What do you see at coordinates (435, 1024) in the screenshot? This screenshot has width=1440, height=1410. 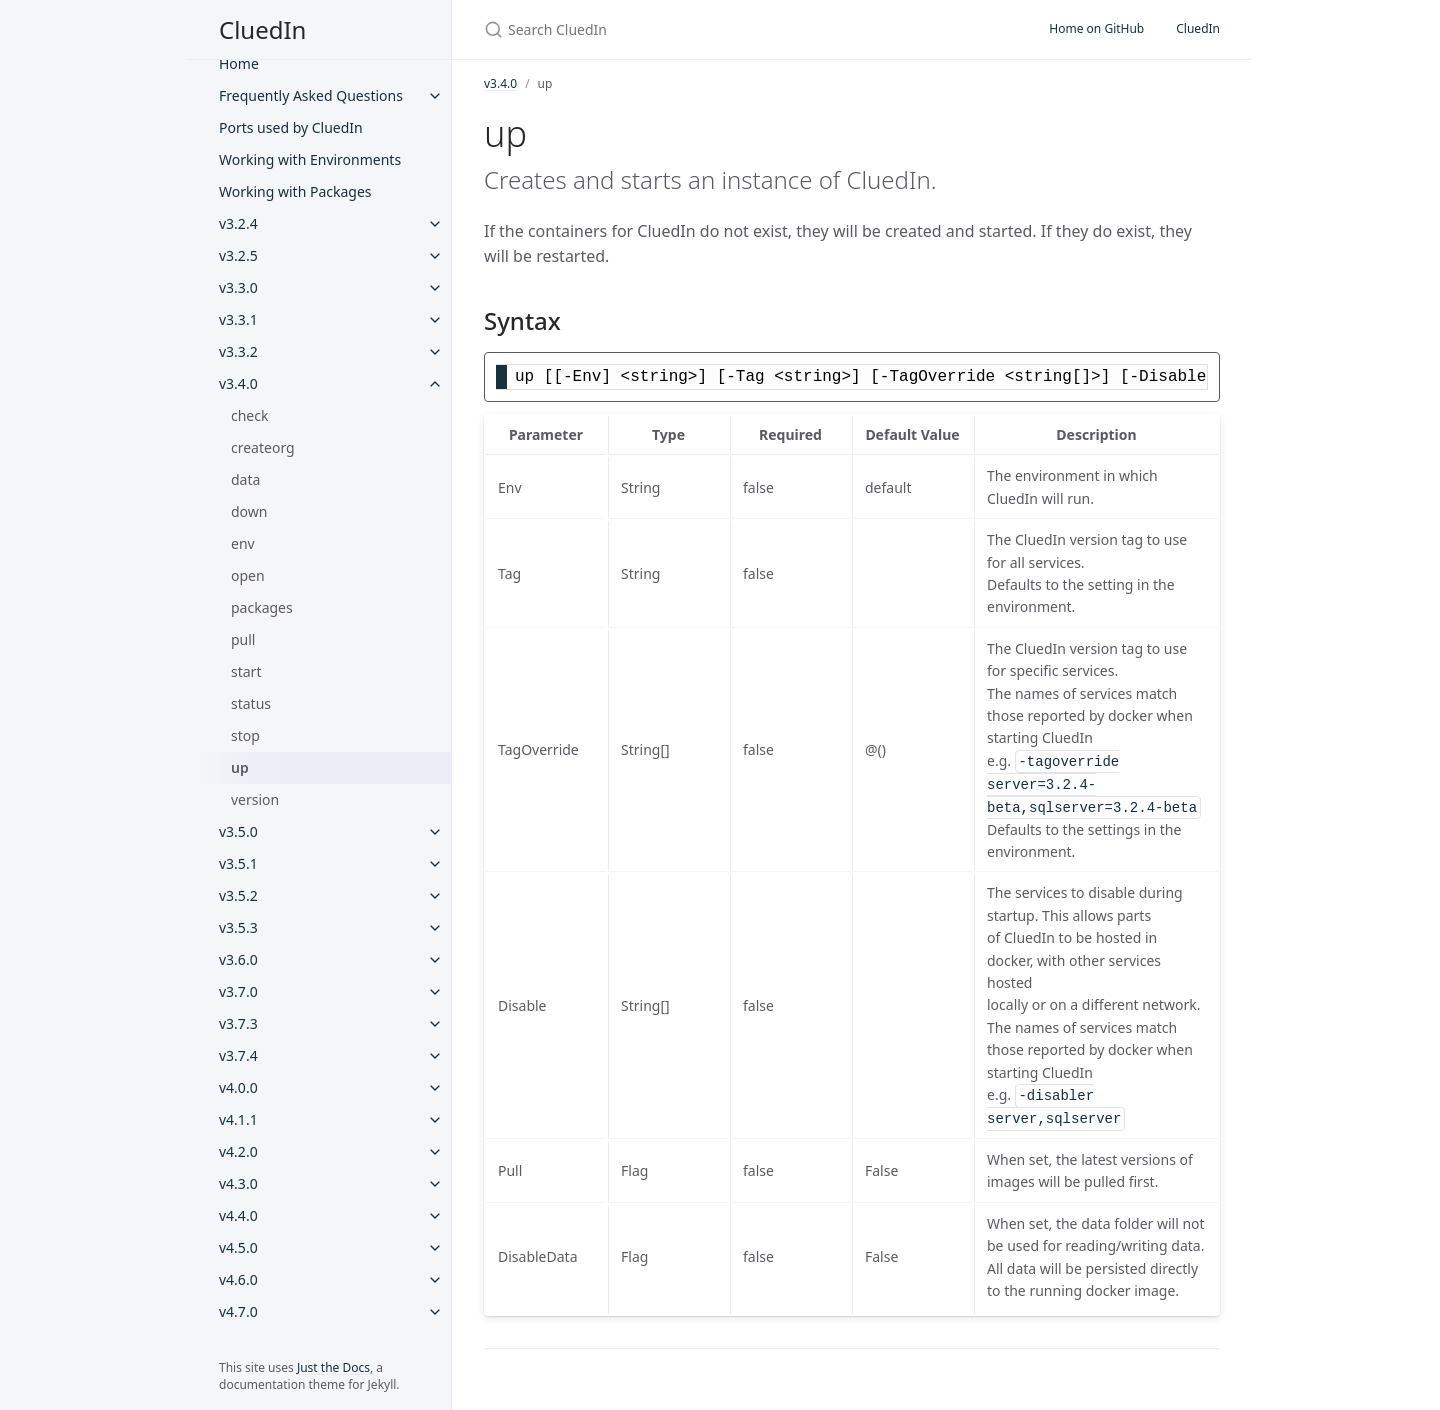 I see `[v3.7.3 submenu]` at bounding box center [435, 1024].